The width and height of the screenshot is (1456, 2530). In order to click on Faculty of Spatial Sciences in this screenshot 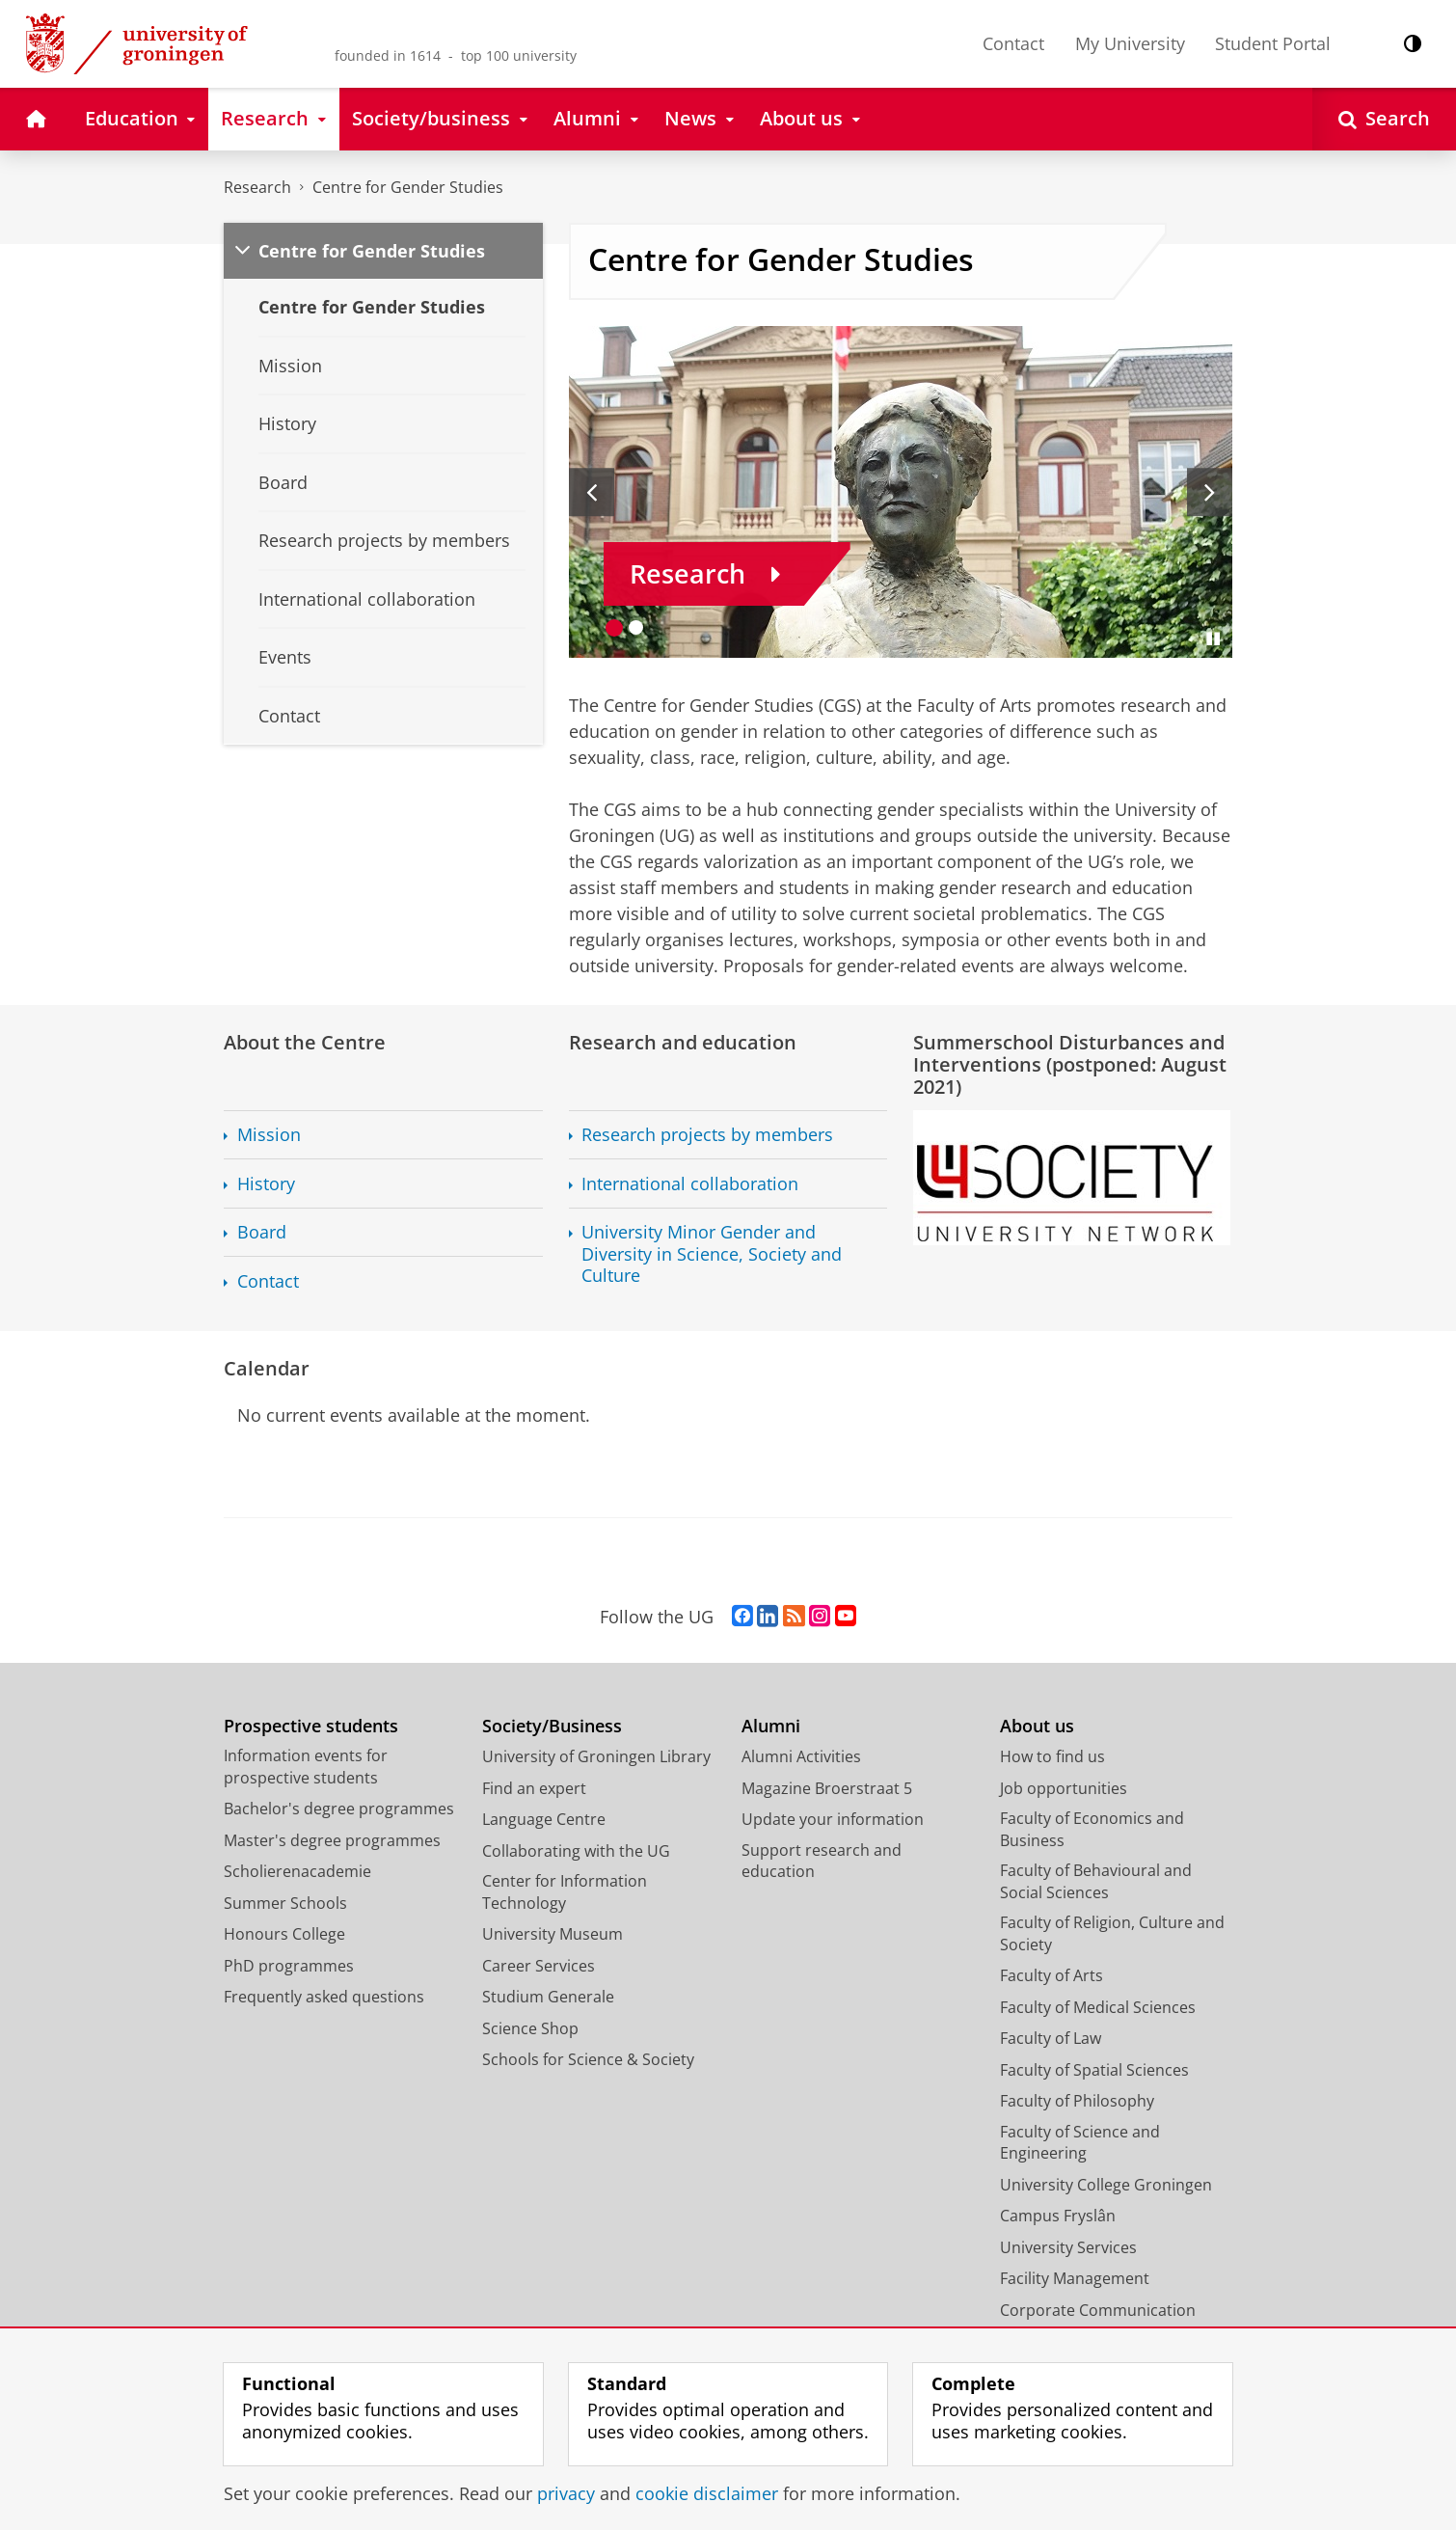, I will do `click(1094, 2070)`.